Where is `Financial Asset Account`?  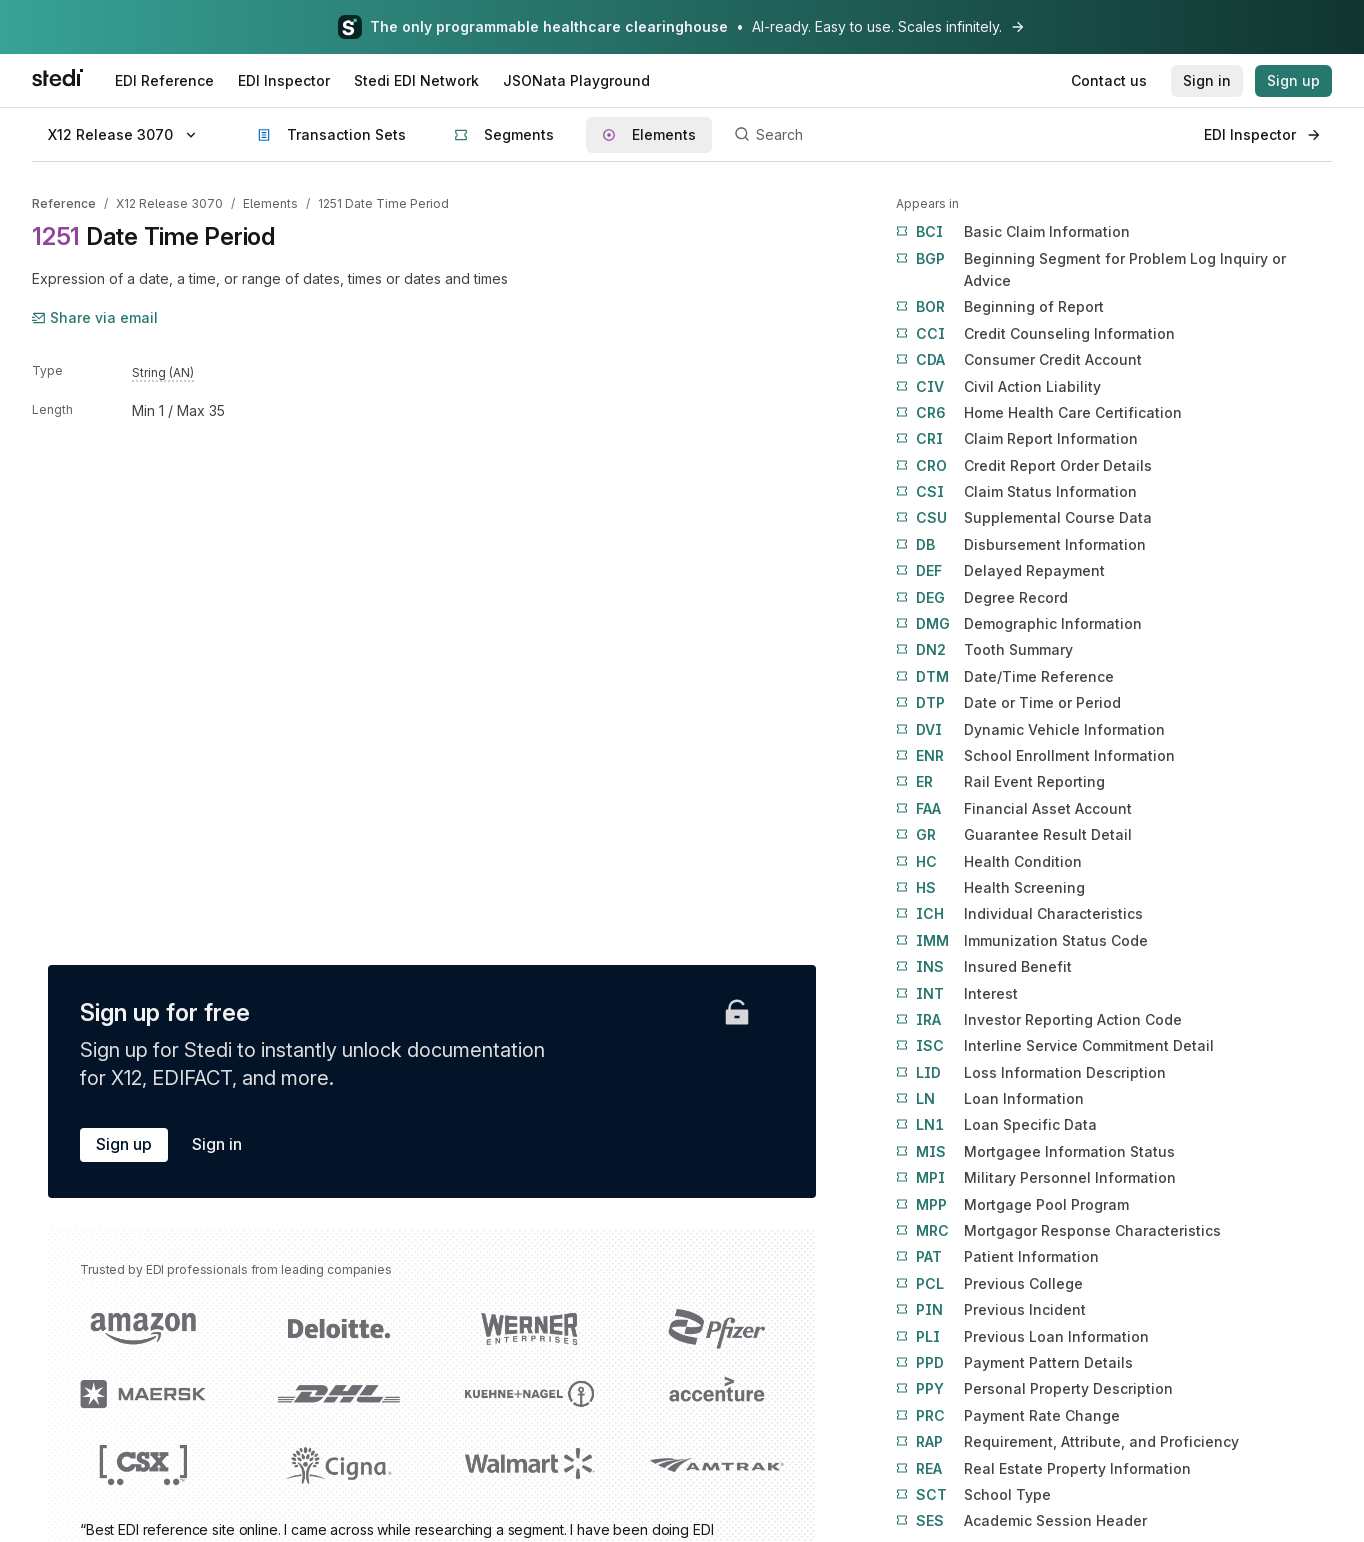 Financial Asset Account is located at coordinates (1014, 809).